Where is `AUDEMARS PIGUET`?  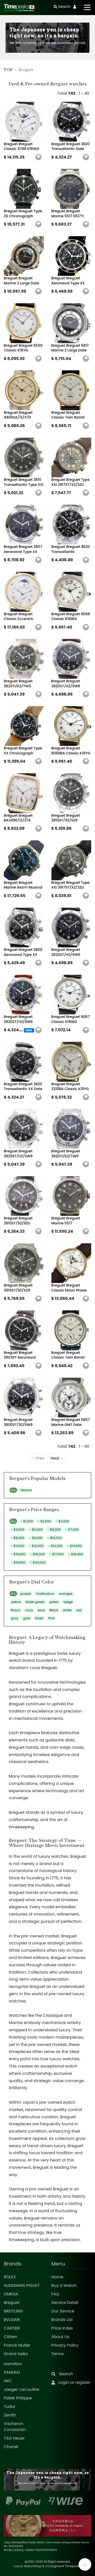
AUDEMARS PIGUET is located at coordinates (22, 2285).